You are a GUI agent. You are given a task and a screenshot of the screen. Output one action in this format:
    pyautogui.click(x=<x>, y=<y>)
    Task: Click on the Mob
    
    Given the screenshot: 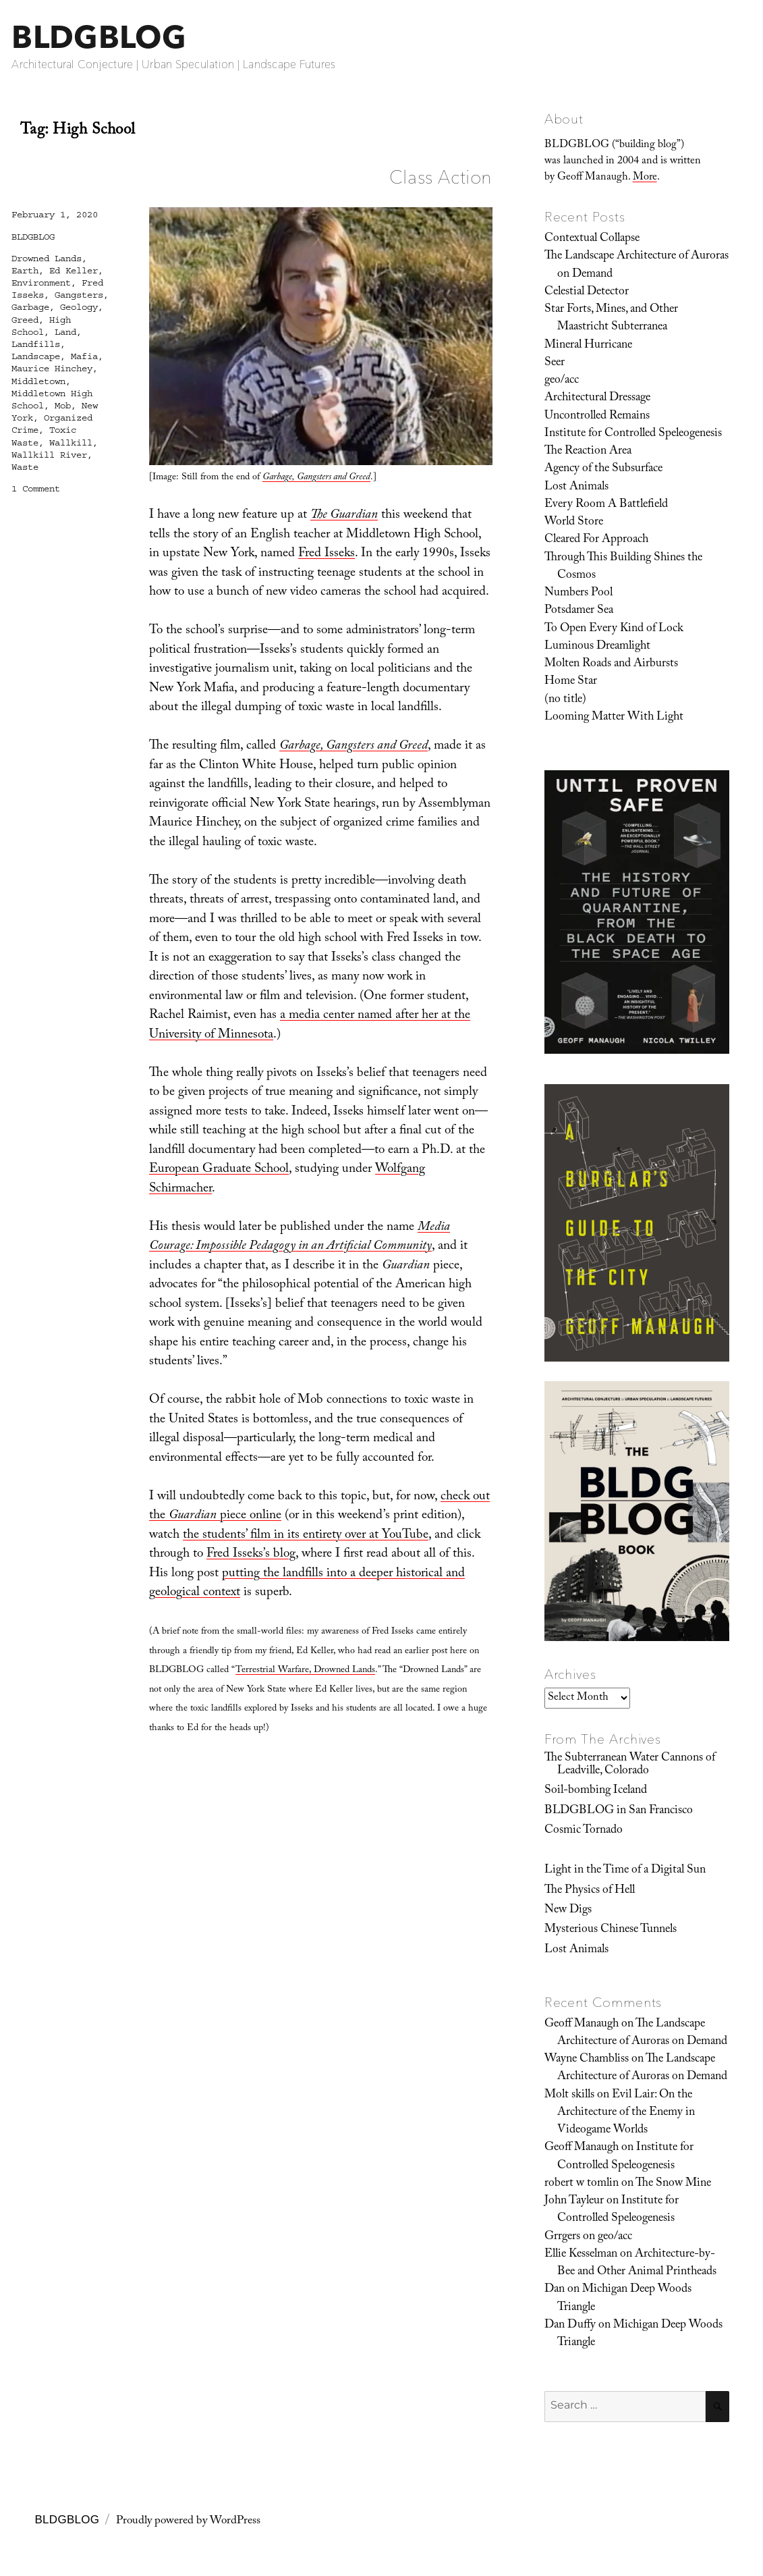 What is the action you would take?
    pyautogui.click(x=63, y=405)
    